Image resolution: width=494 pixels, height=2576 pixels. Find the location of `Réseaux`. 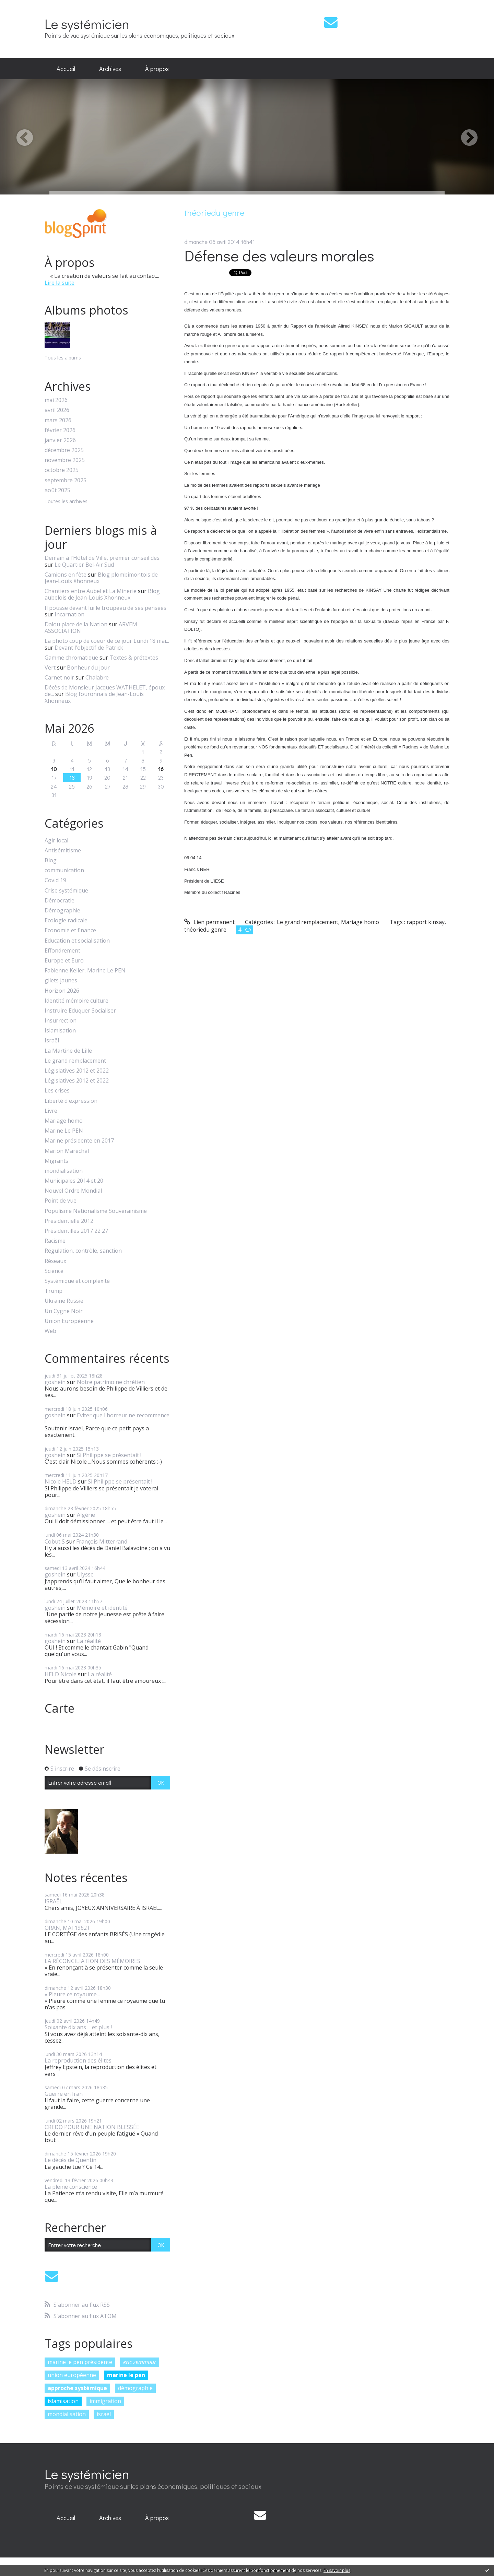

Réseaux is located at coordinates (55, 1261).